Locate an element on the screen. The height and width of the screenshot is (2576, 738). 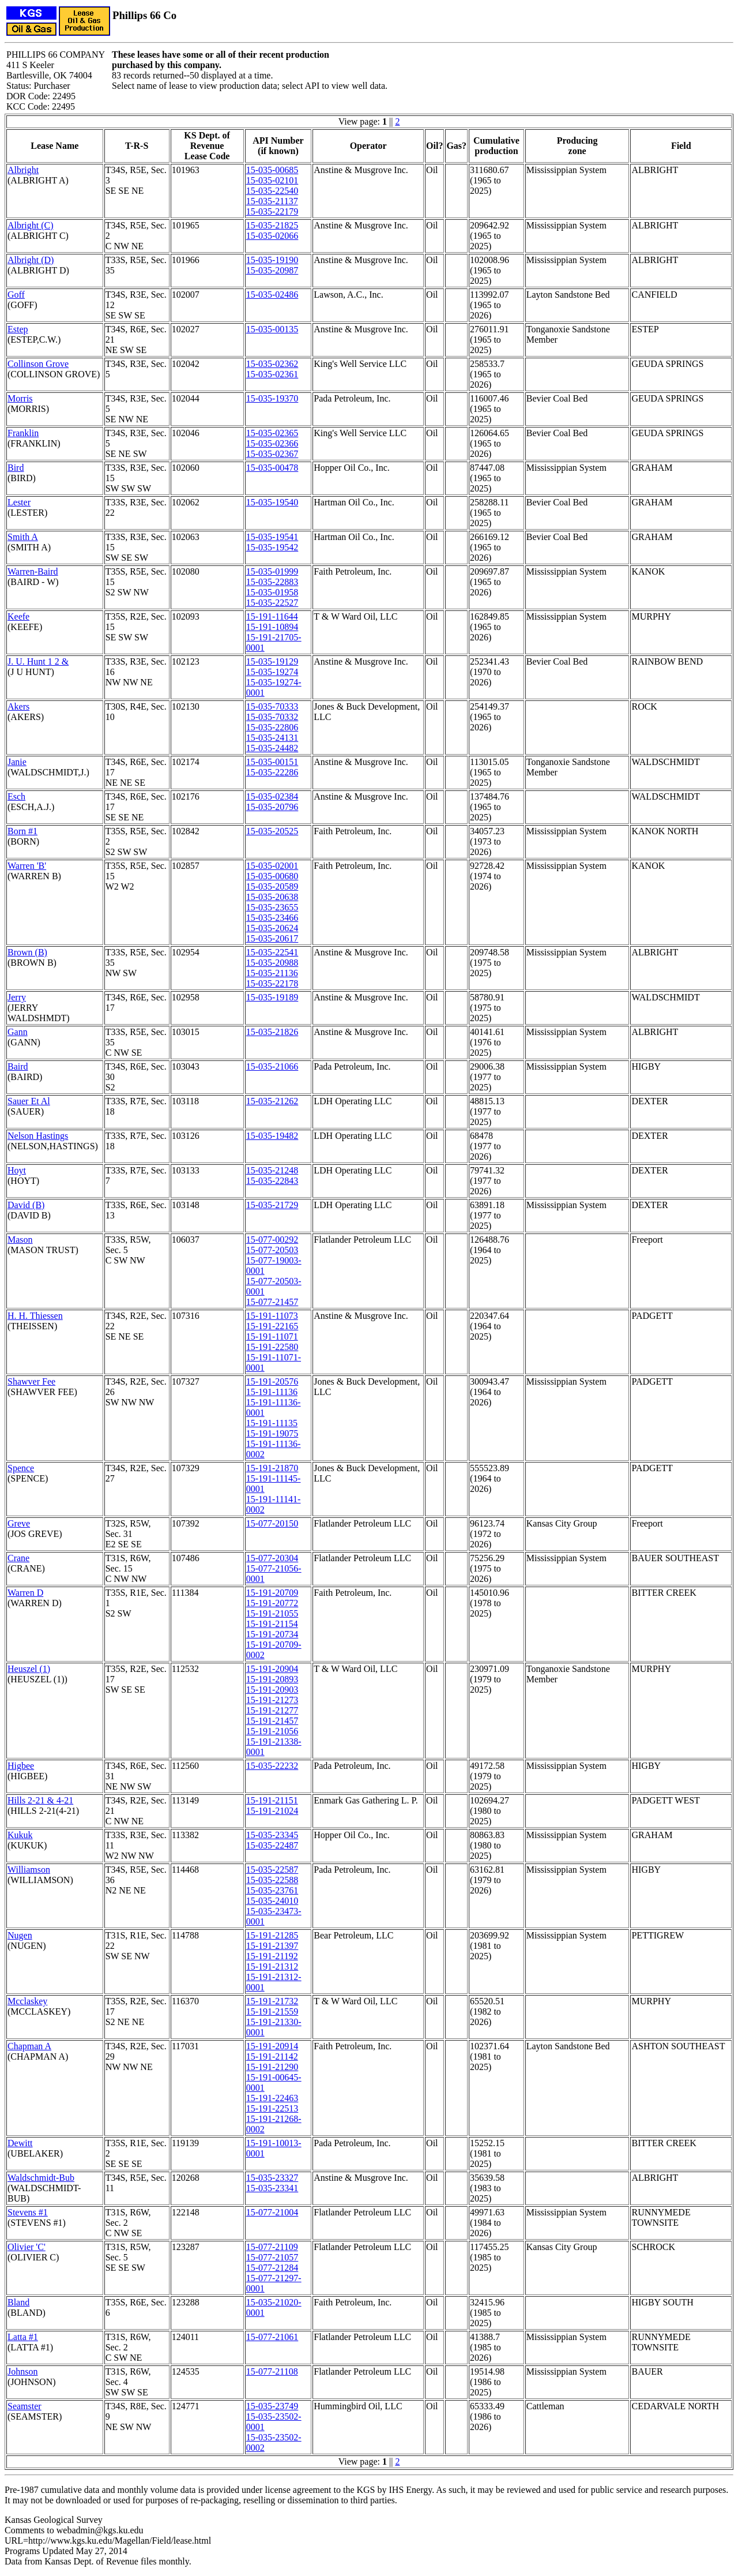
15-035-00680 is located at coordinates (272, 876).